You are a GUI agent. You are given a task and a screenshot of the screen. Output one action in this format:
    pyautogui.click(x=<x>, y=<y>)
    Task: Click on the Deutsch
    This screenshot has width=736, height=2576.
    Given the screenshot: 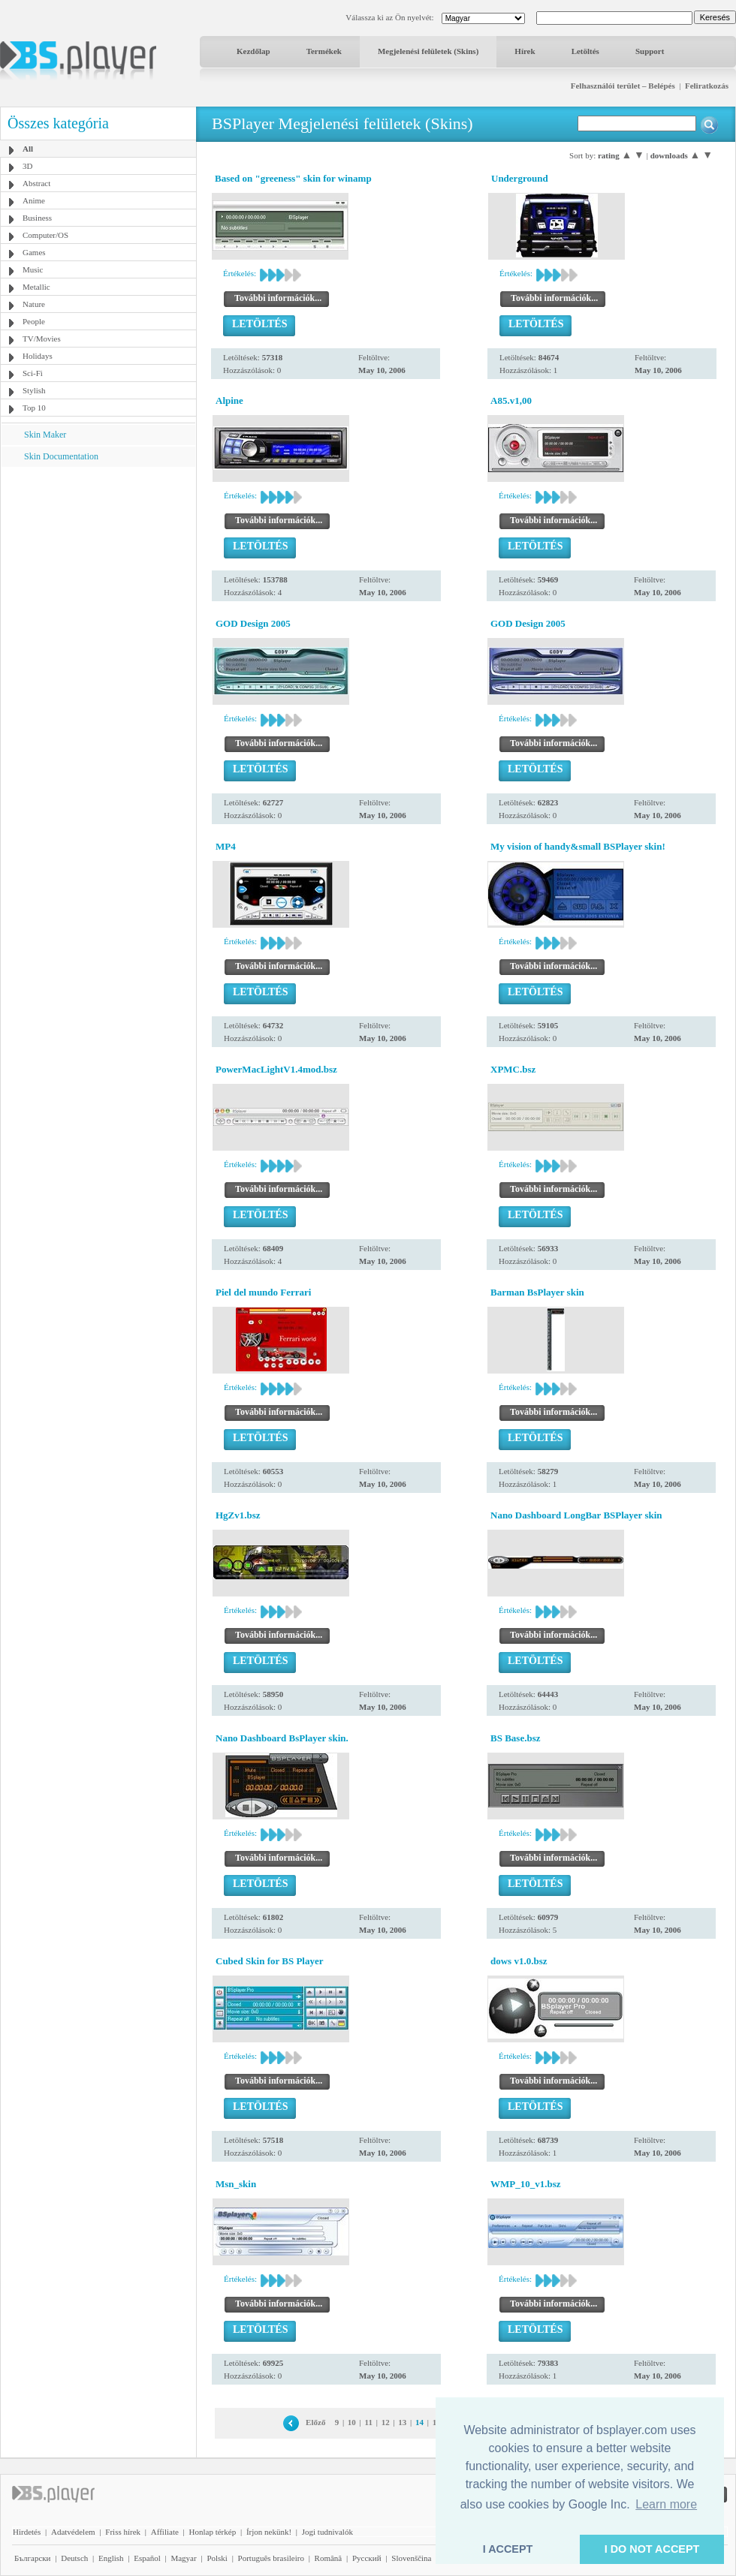 What is the action you would take?
    pyautogui.click(x=74, y=2557)
    